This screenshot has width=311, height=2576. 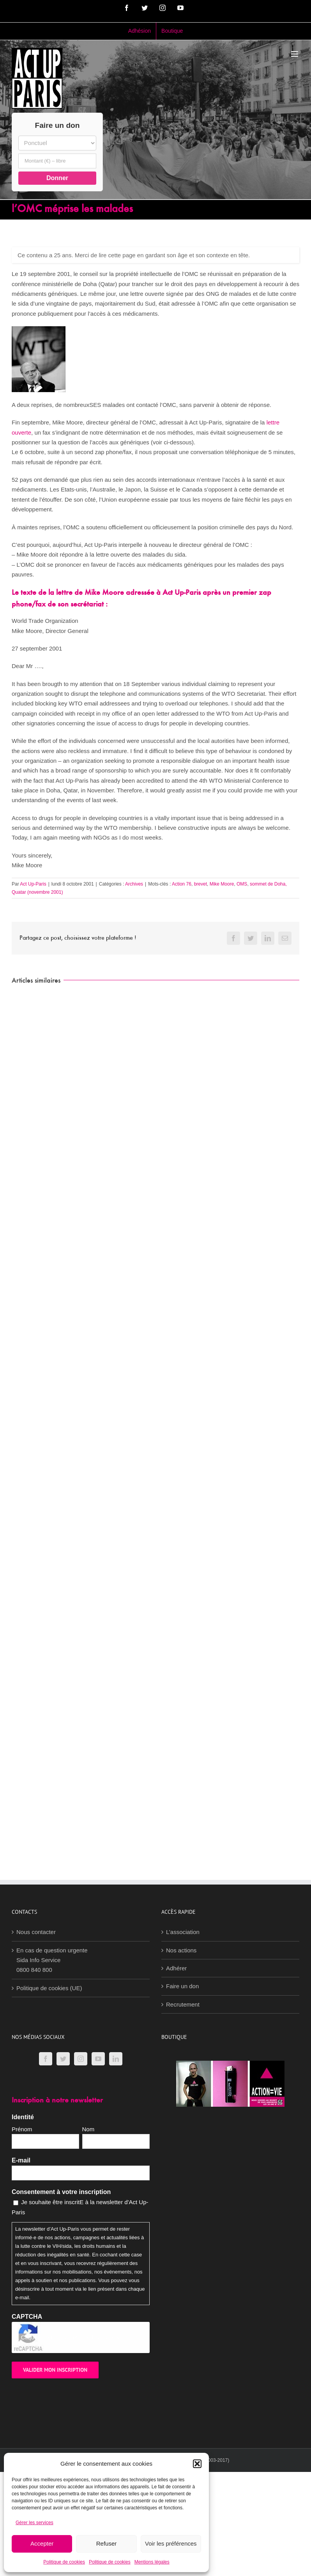 I want to click on [button], so click(x=197, y=2464).